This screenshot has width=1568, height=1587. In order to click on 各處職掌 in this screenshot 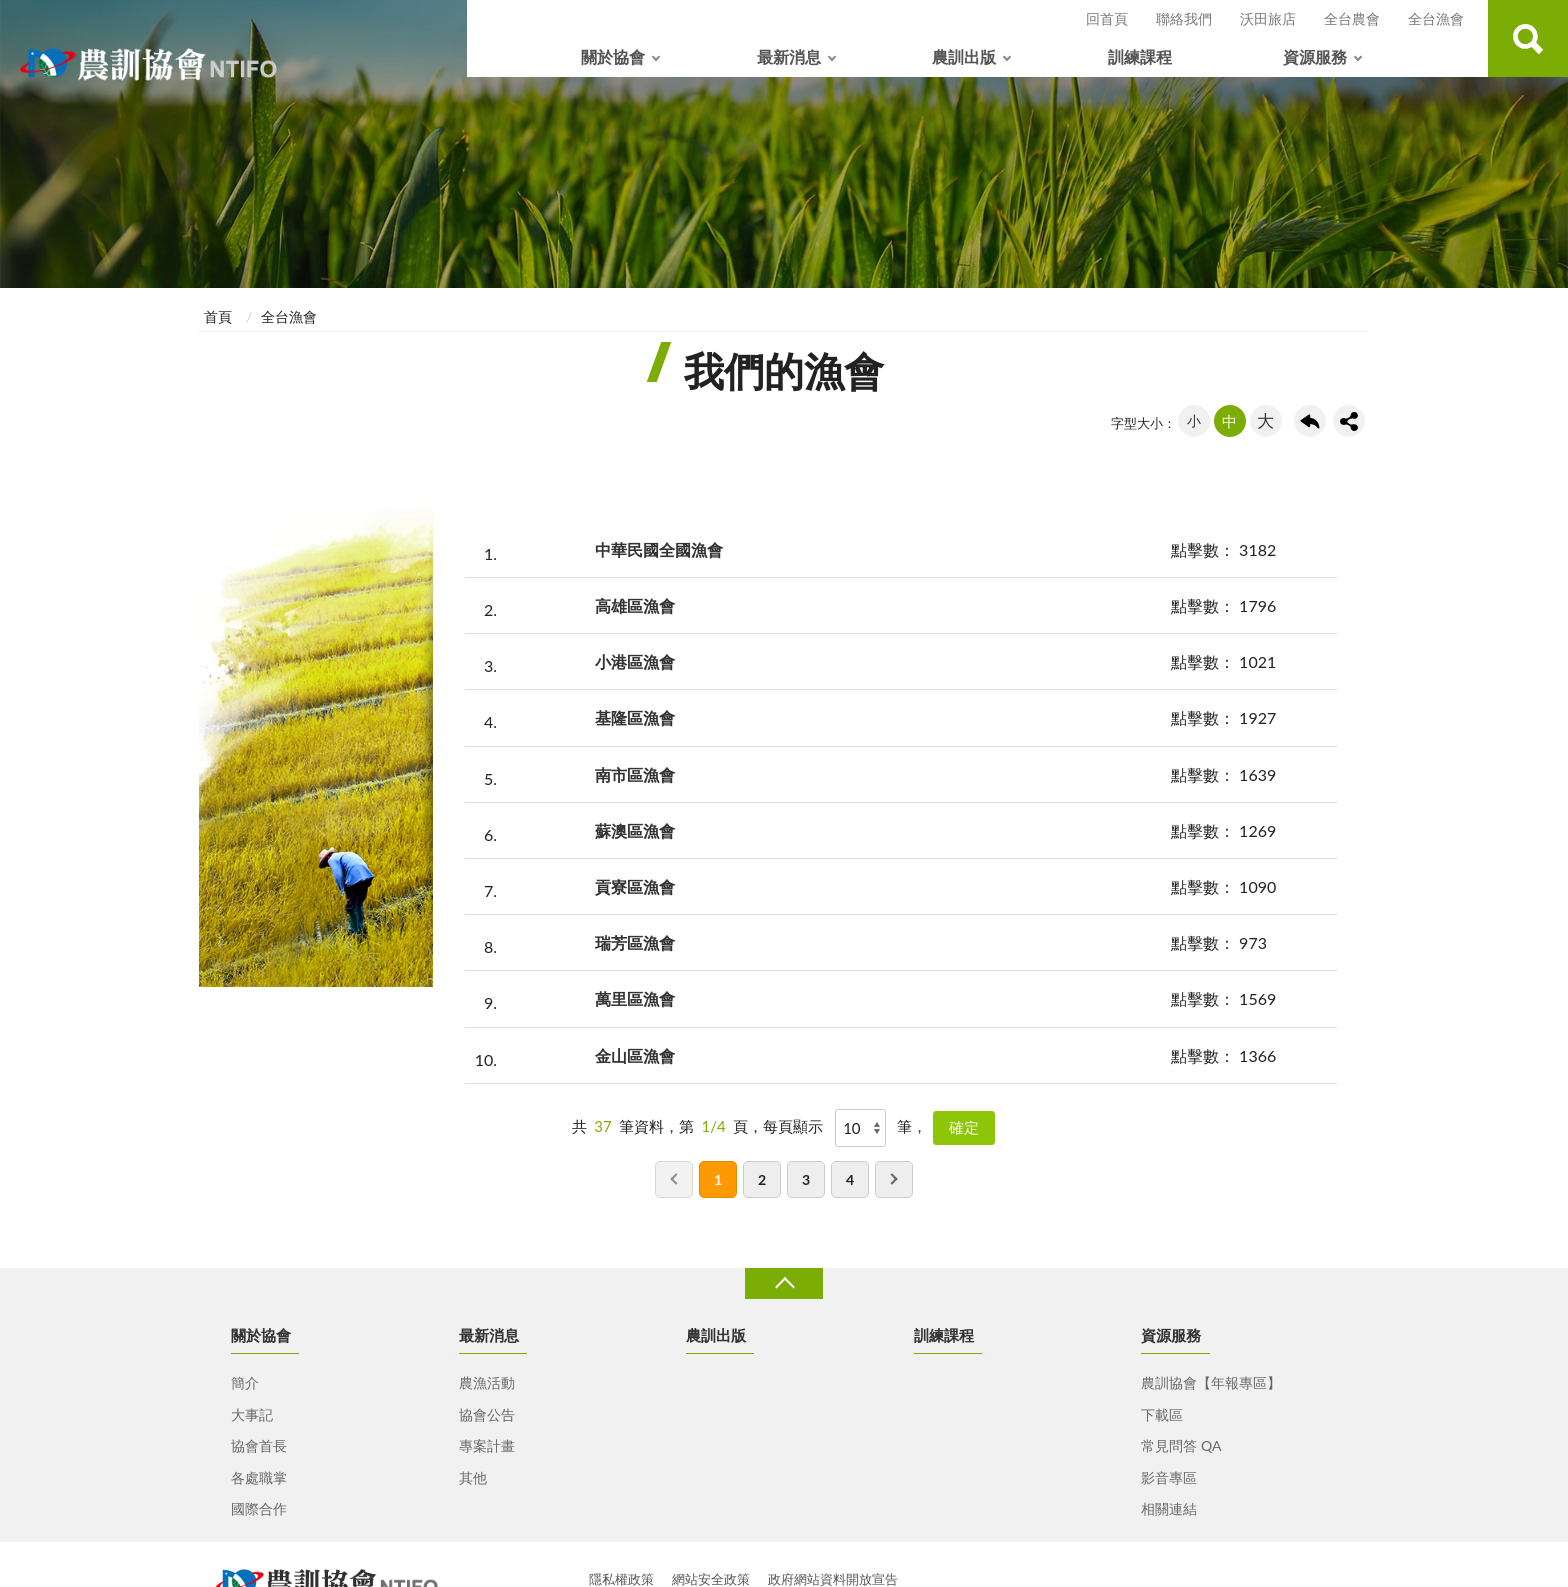, I will do `click(259, 1477)`.